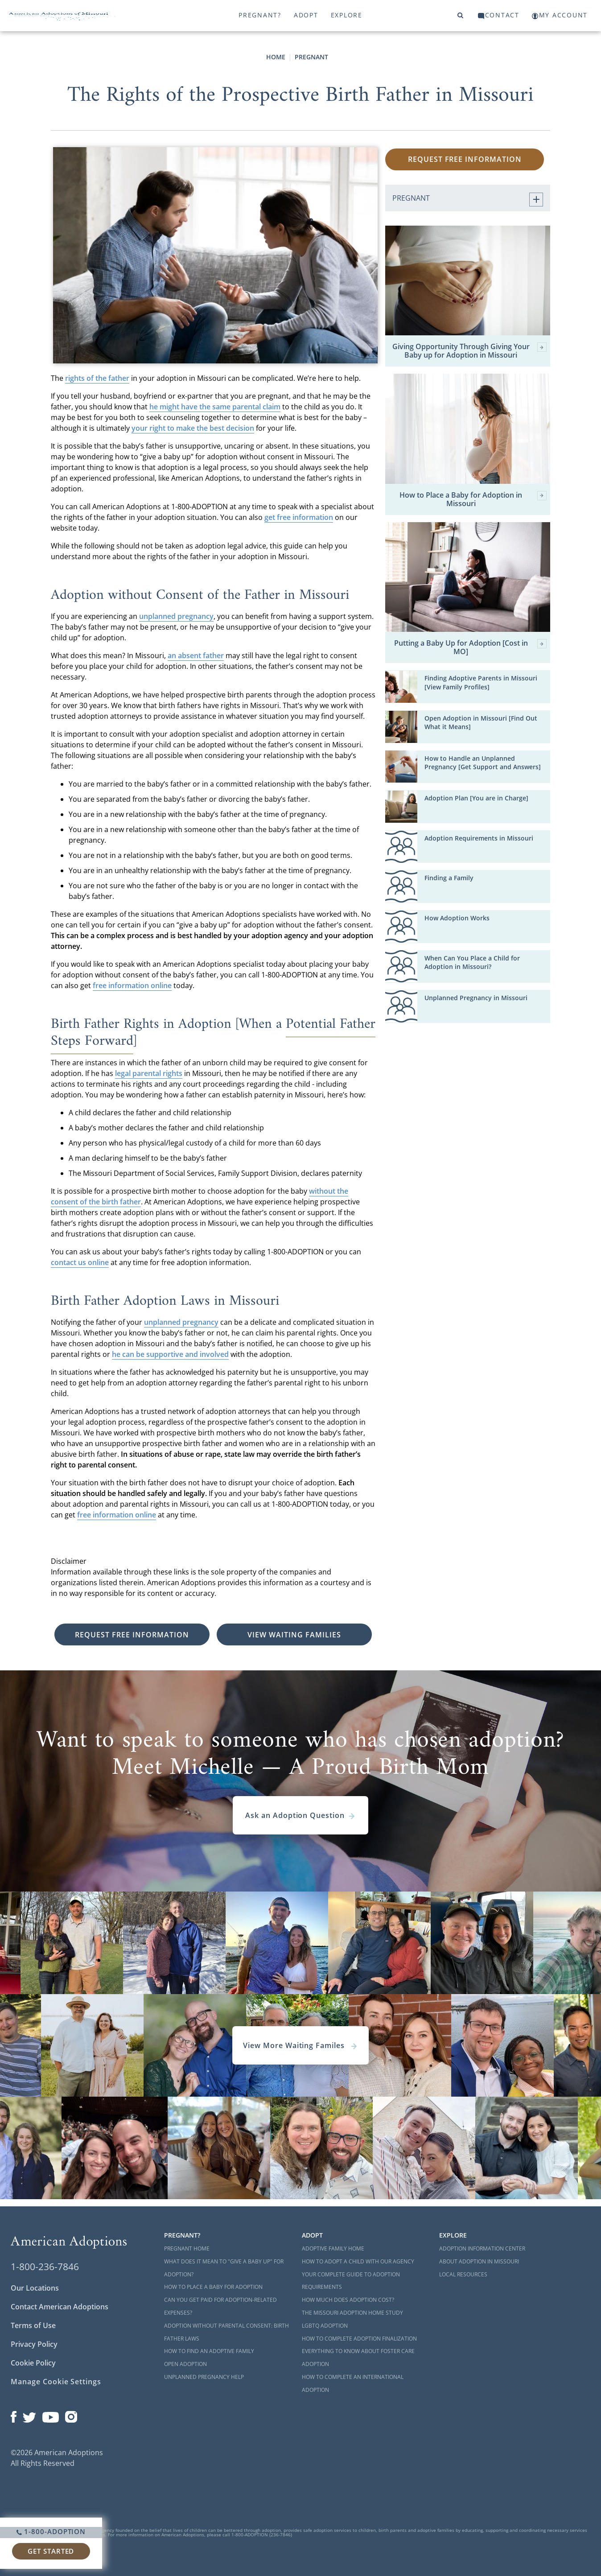  What do you see at coordinates (475, 997) in the screenshot?
I see `Unplanned Pregnancy in Missouri` at bounding box center [475, 997].